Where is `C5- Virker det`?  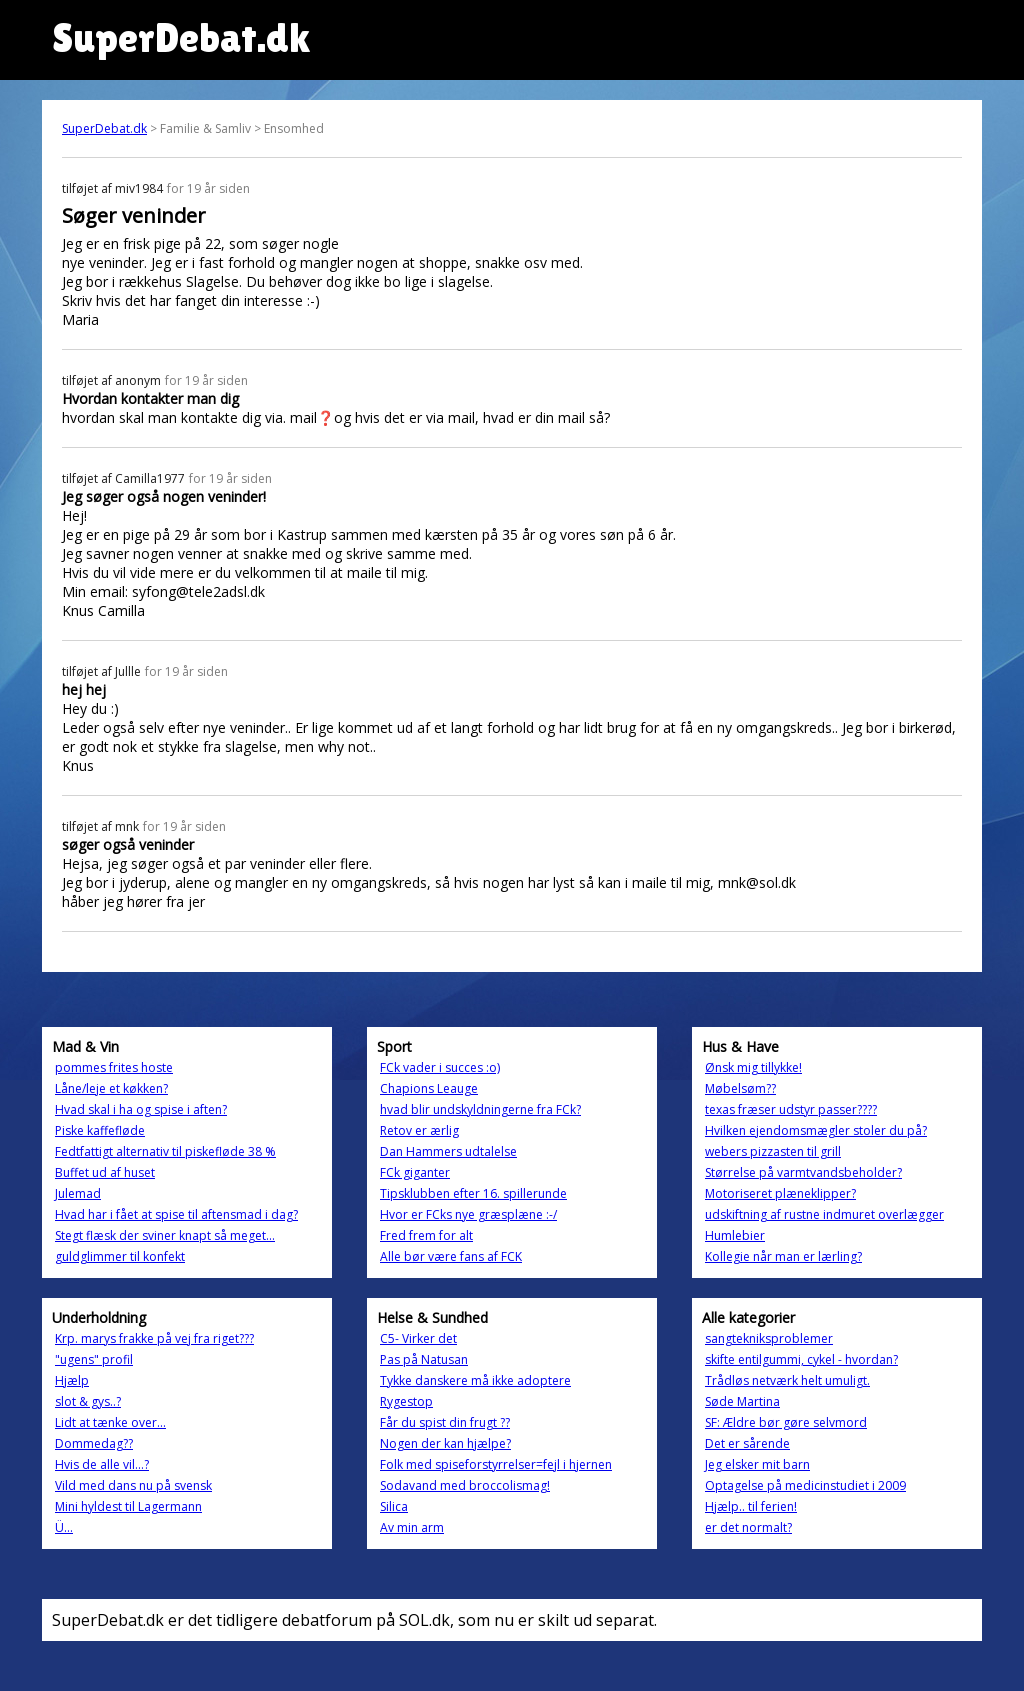
C5- Virker det is located at coordinates (418, 1338).